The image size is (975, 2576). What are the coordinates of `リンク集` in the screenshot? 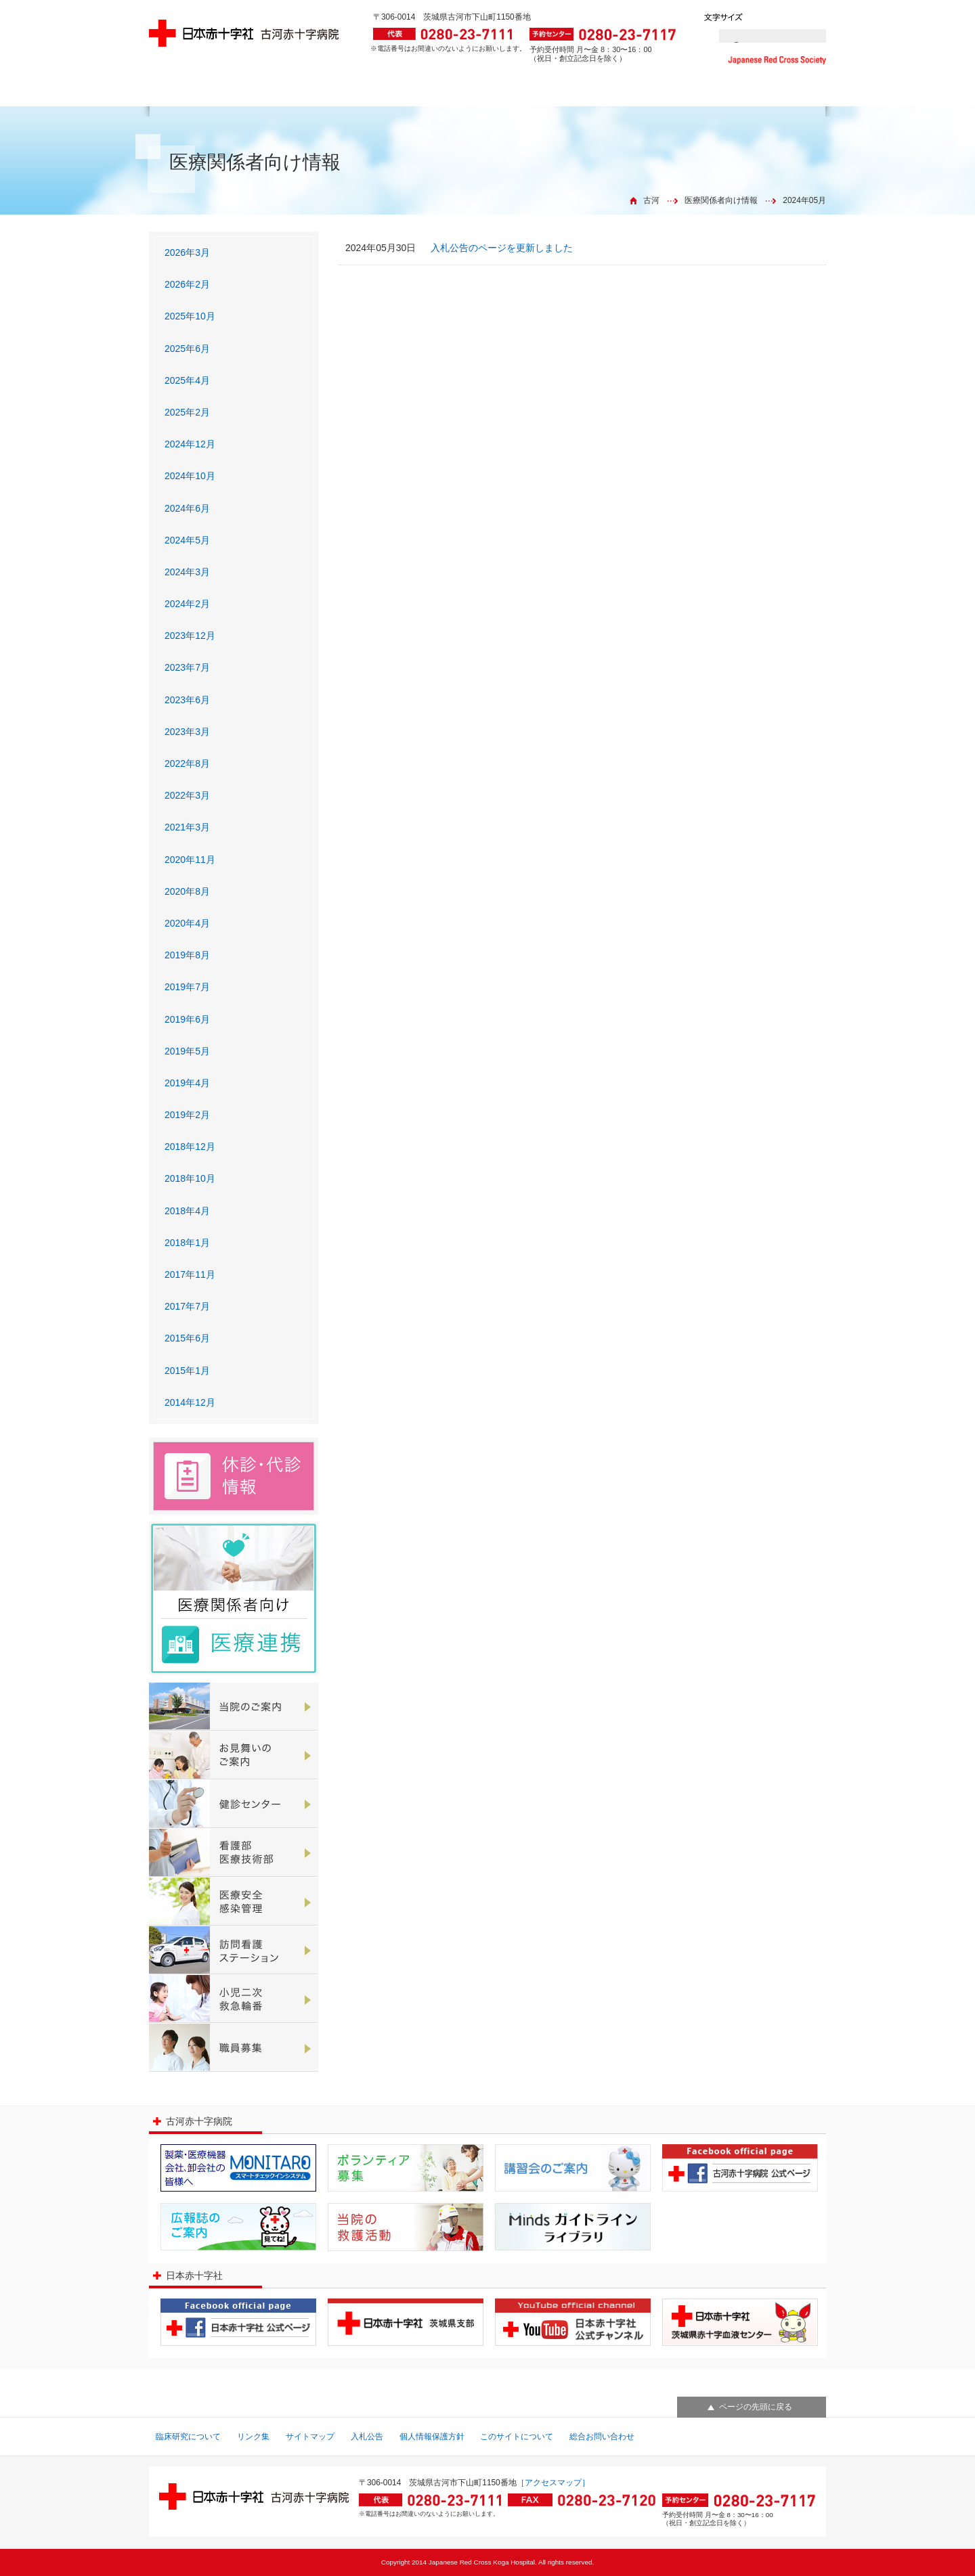 It's located at (253, 2436).